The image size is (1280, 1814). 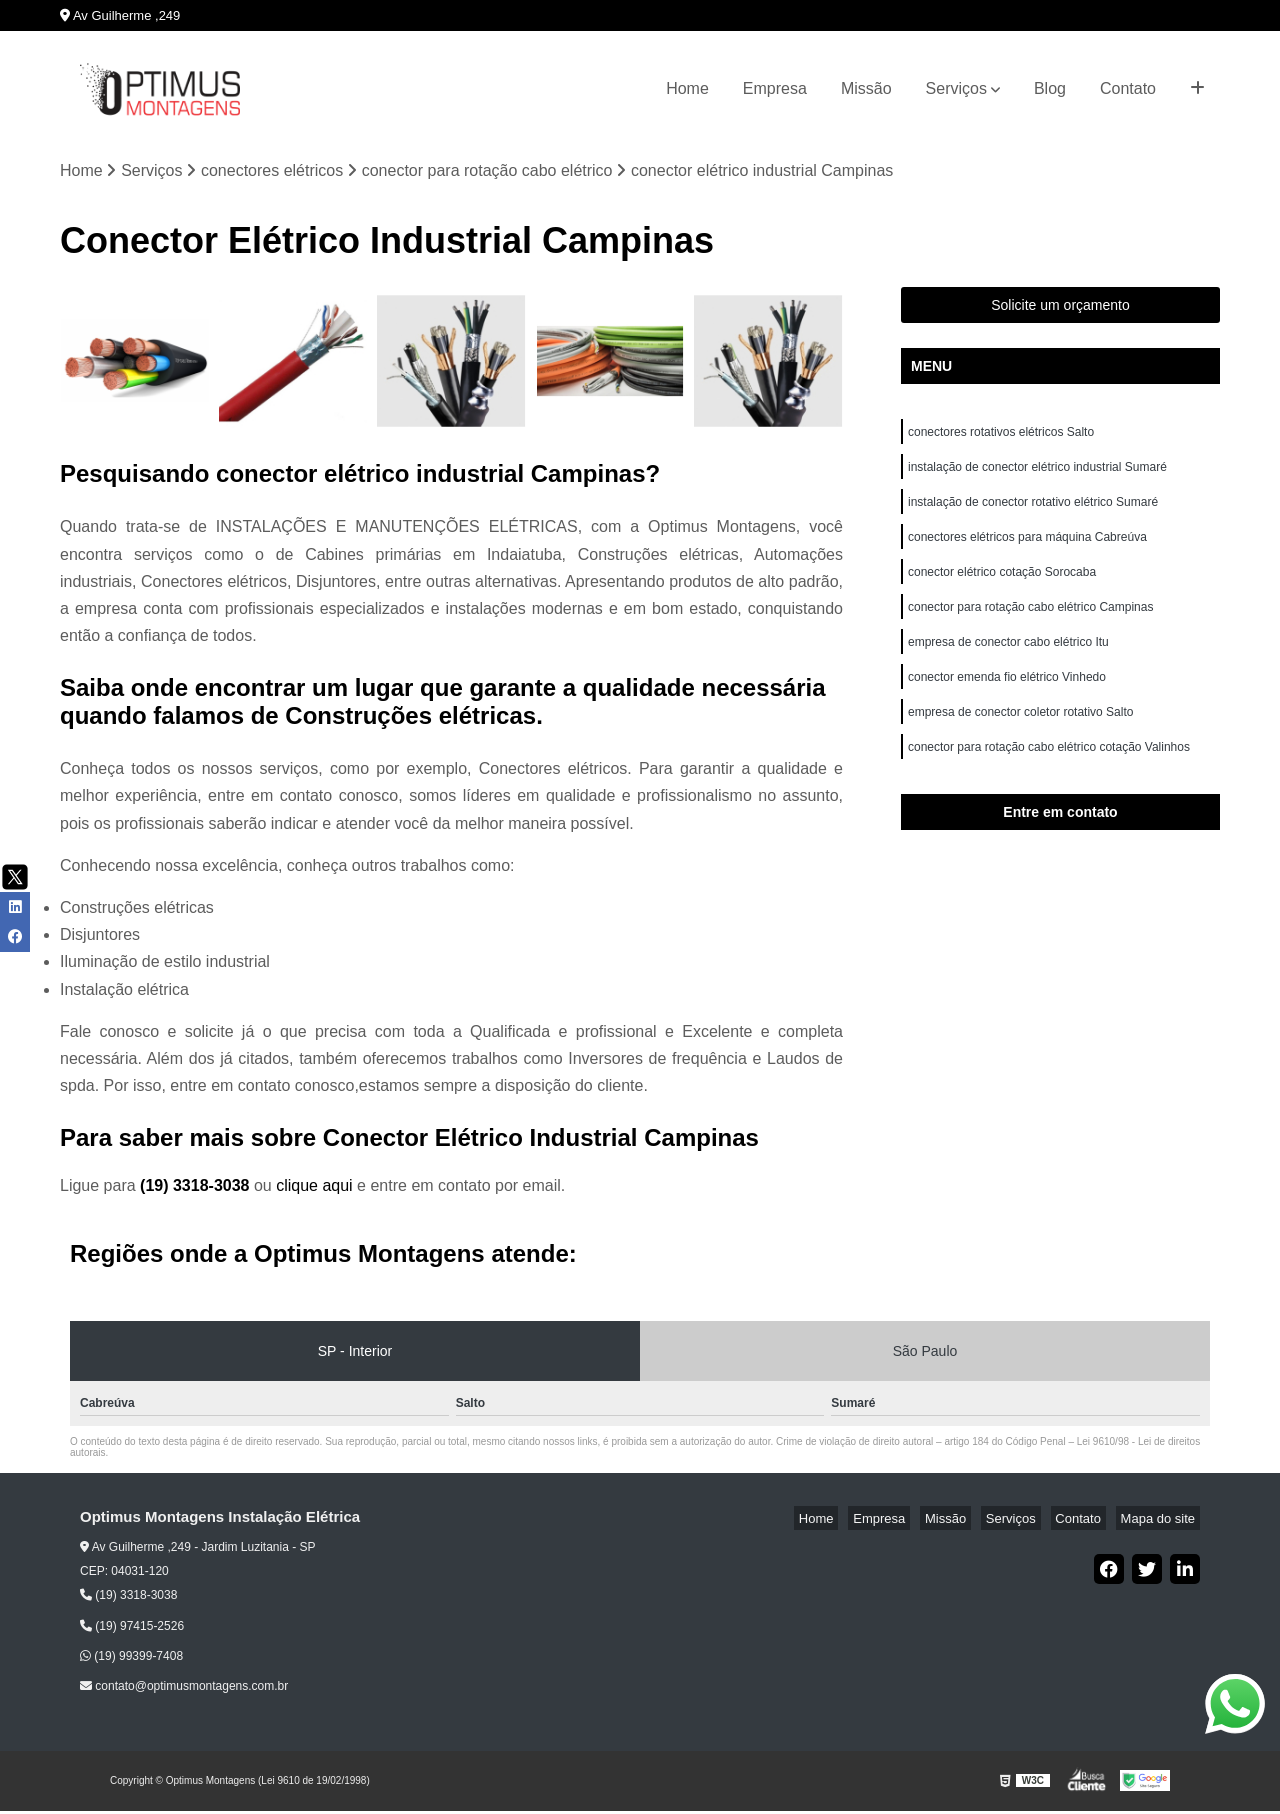 What do you see at coordinates (1008, 703) in the screenshot?
I see `conector emenda fio elétrico Vinhedo` at bounding box center [1008, 703].